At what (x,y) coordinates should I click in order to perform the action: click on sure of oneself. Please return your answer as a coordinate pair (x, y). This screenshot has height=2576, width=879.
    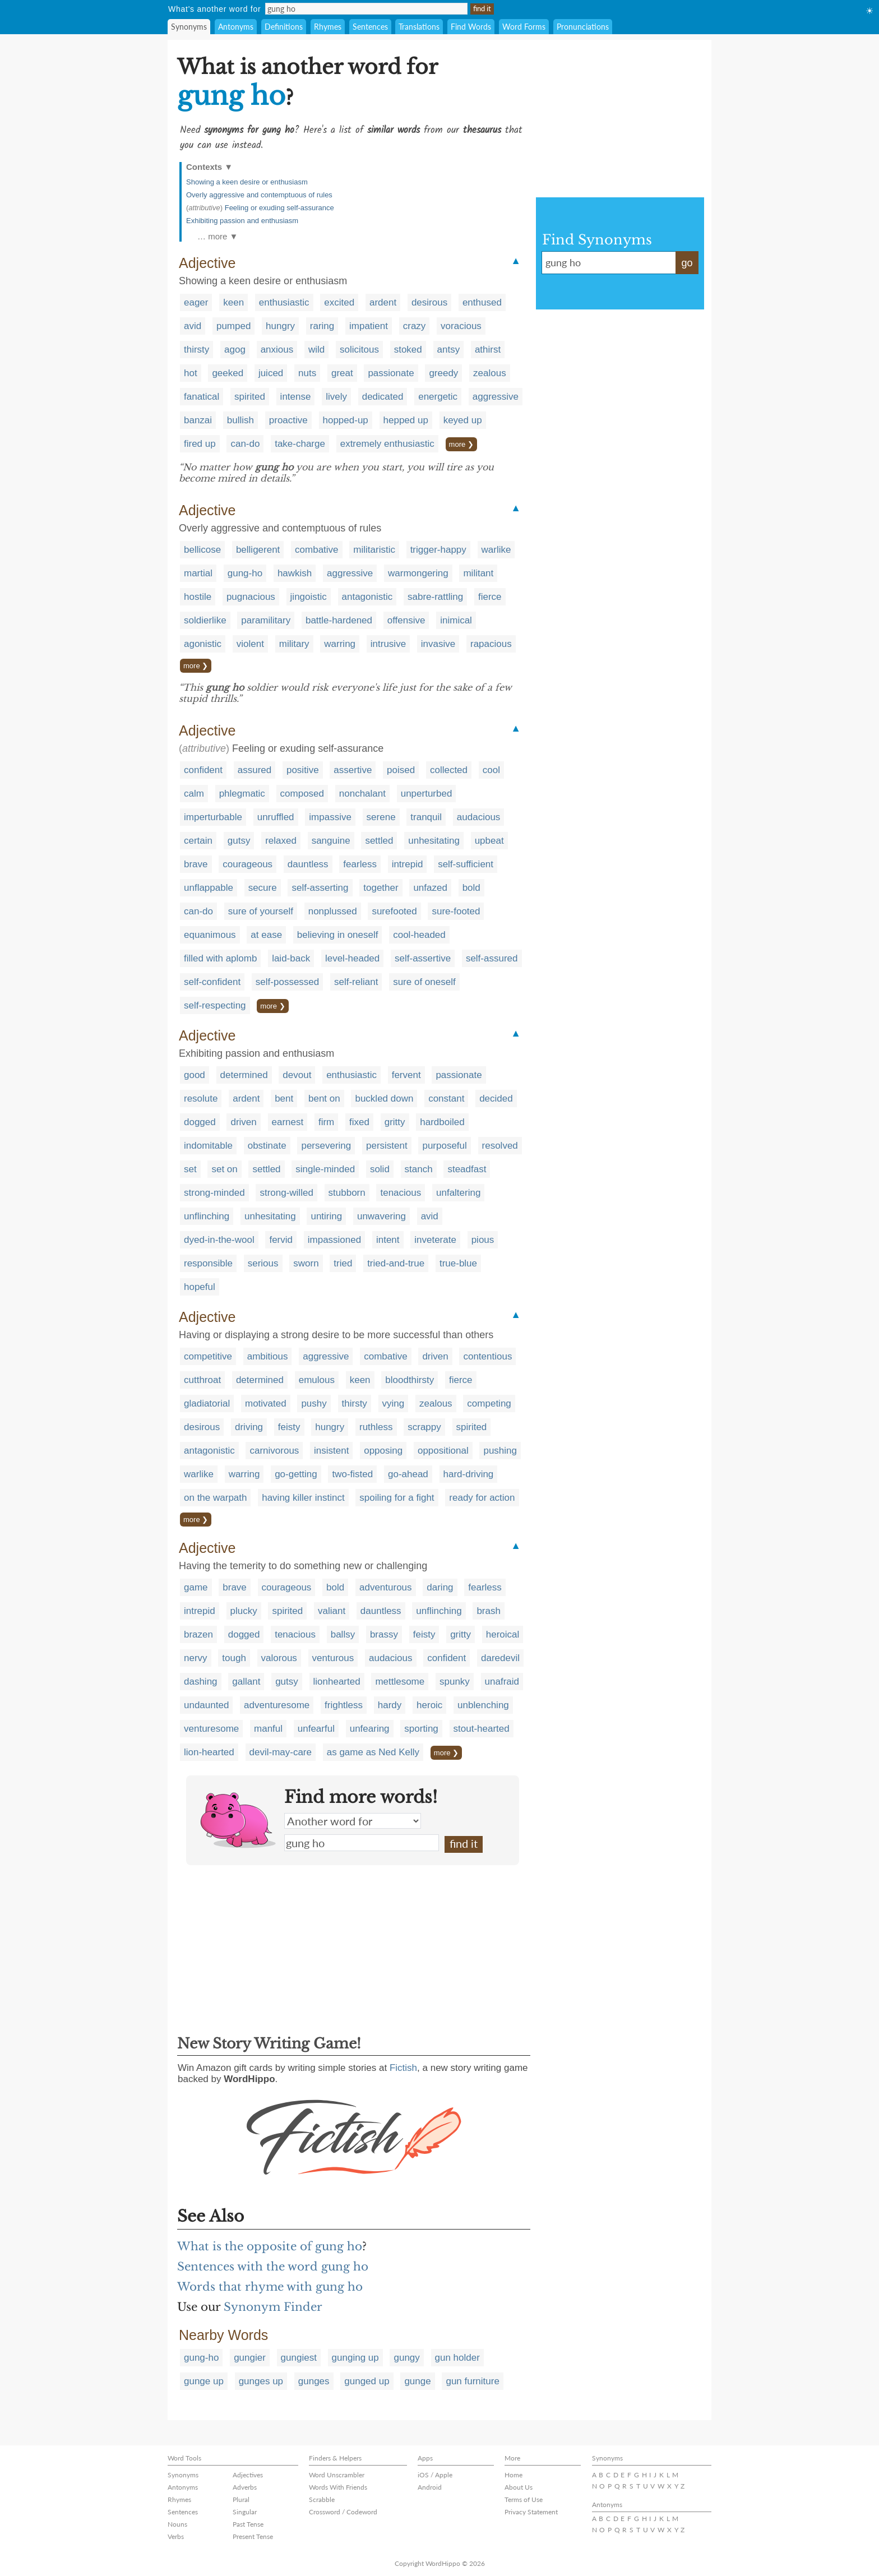
    Looking at the image, I should click on (424, 982).